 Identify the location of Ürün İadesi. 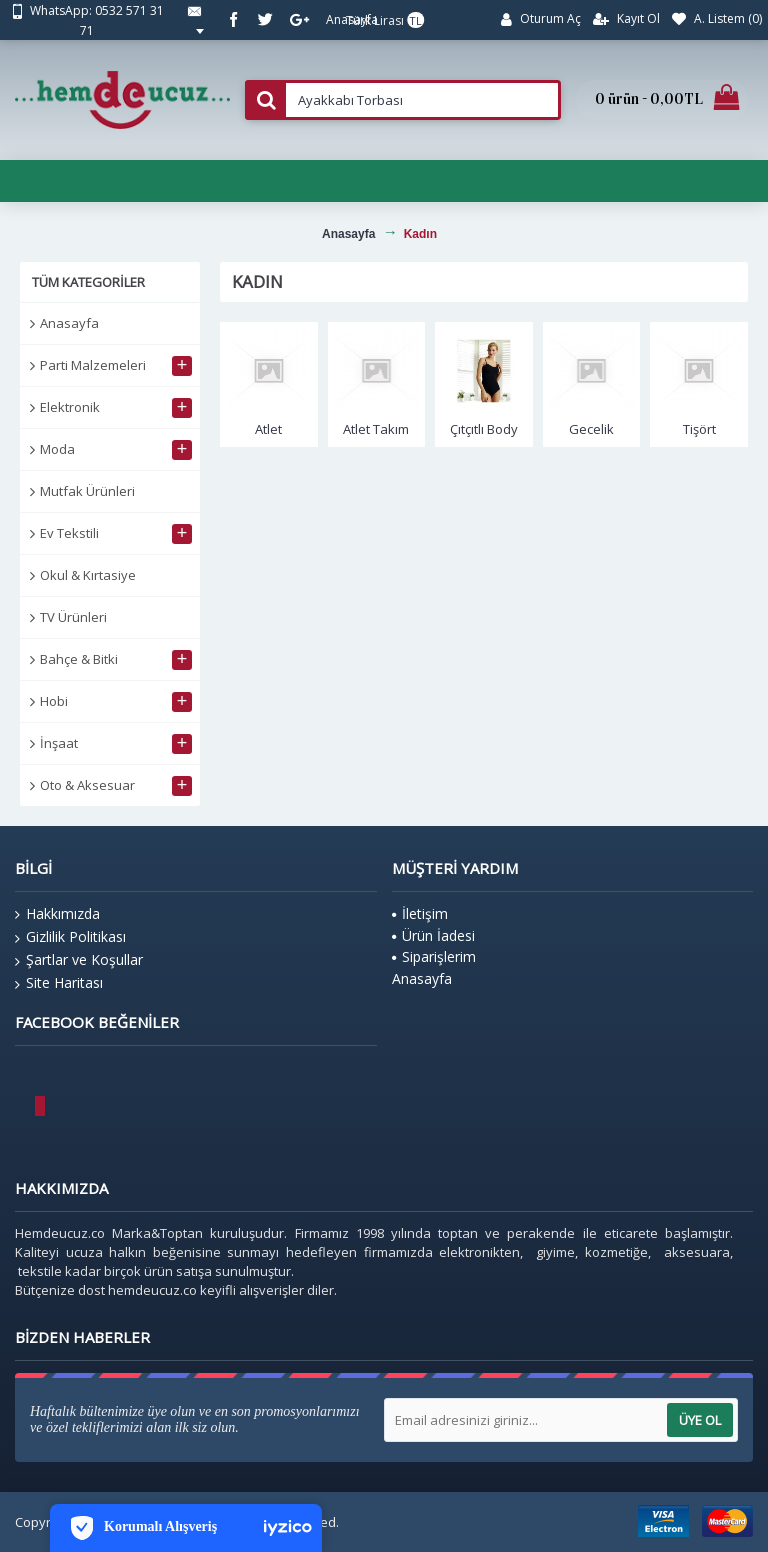
(433, 935).